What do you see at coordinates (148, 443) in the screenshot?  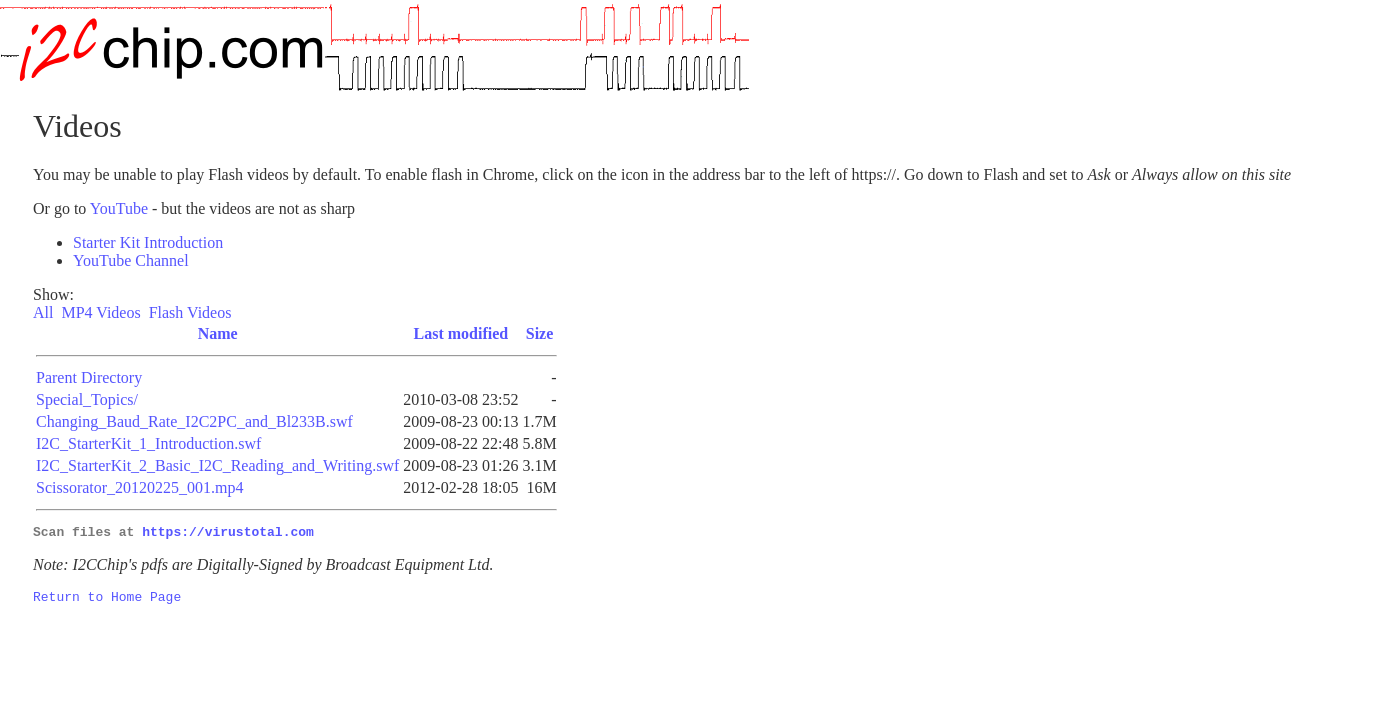 I see `I2C_StarterKit_1_Introduction.swf` at bounding box center [148, 443].